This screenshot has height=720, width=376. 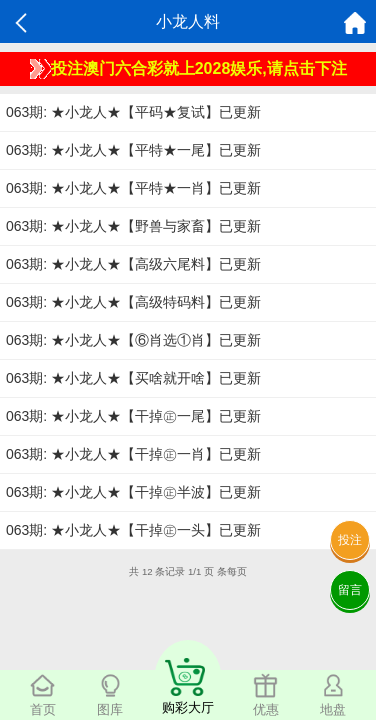 What do you see at coordinates (133, 264) in the screenshot?
I see `063期: ★小龙人★【高级六尾料】已更新` at bounding box center [133, 264].